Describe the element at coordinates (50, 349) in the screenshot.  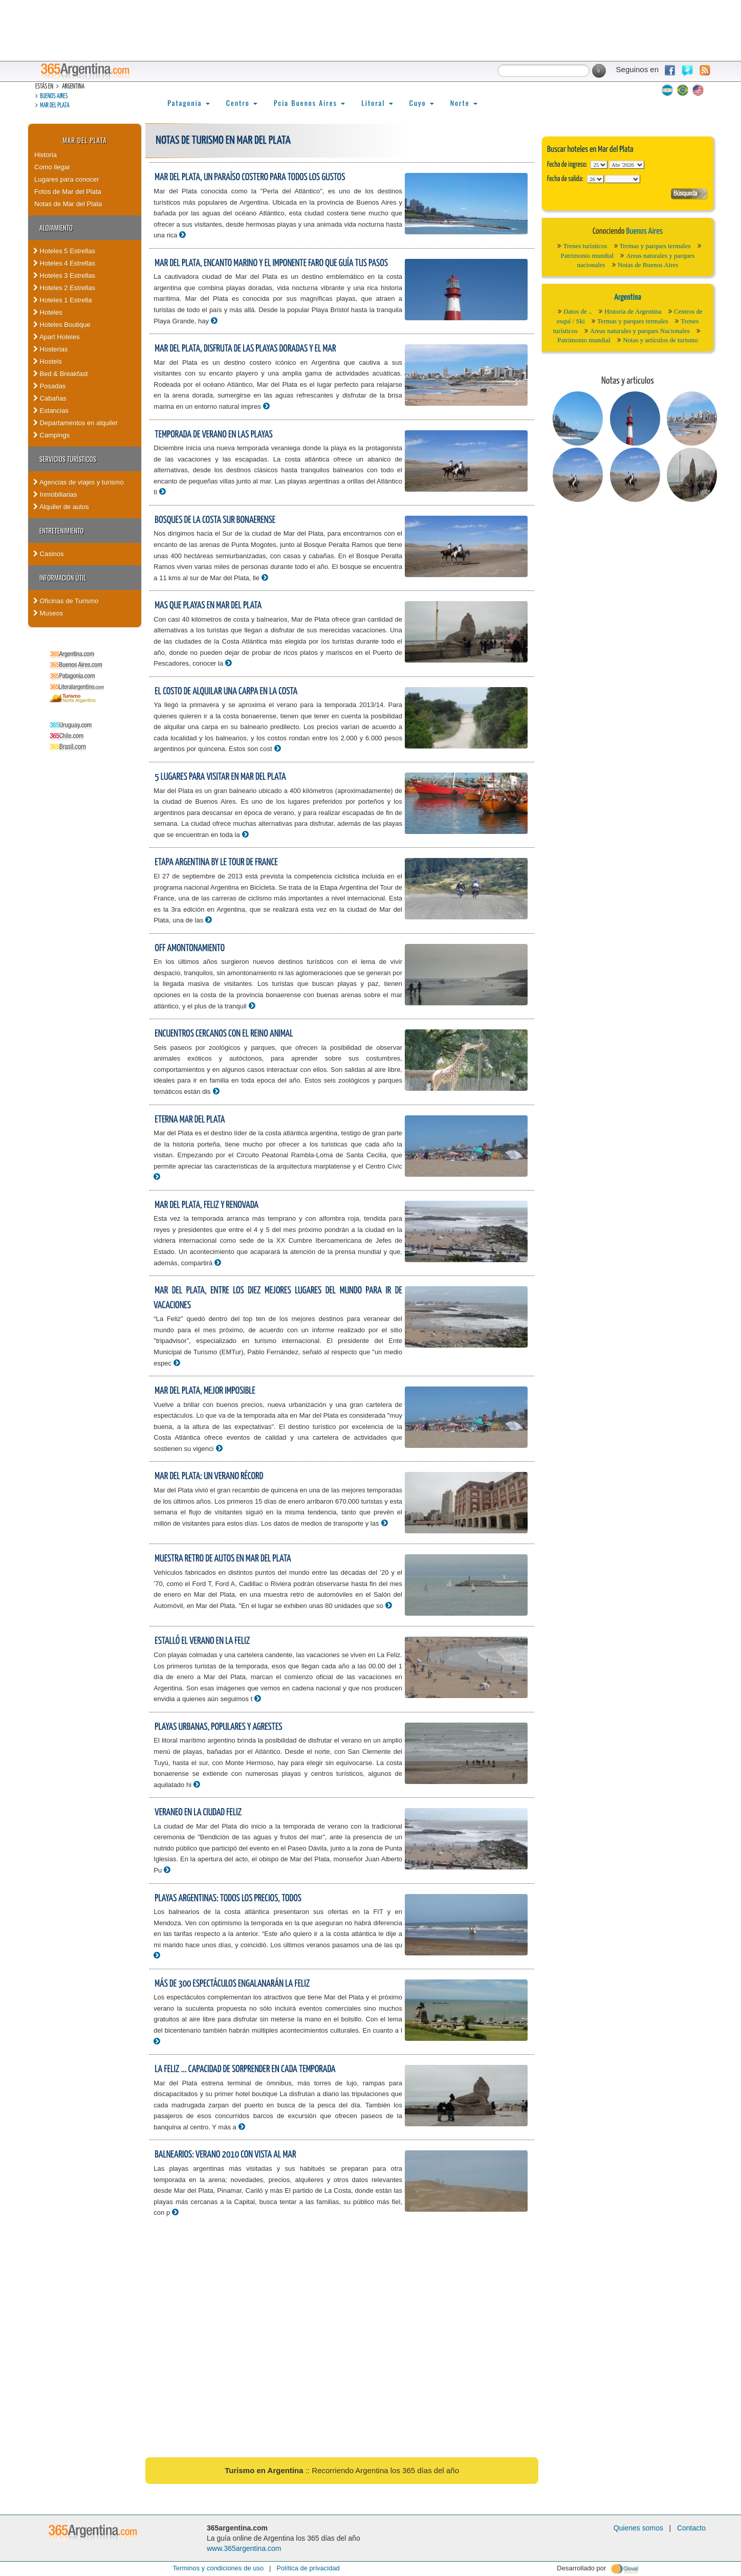
I see `Hosterias` at that location.